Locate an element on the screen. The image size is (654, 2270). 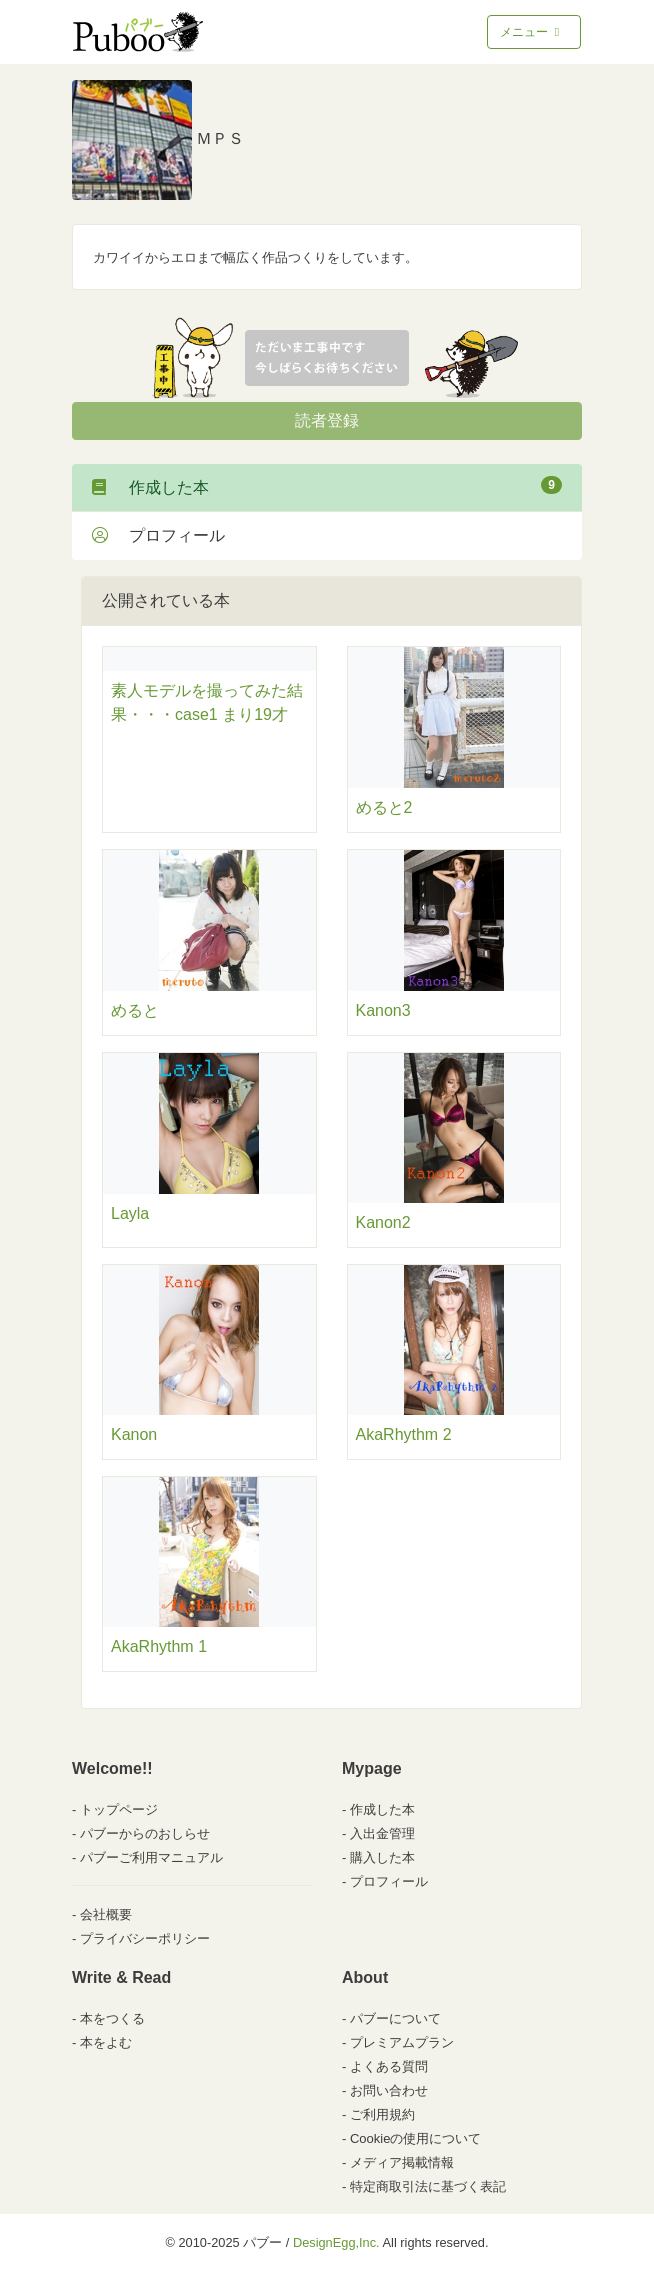
トップページ is located at coordinates (119, 1809).